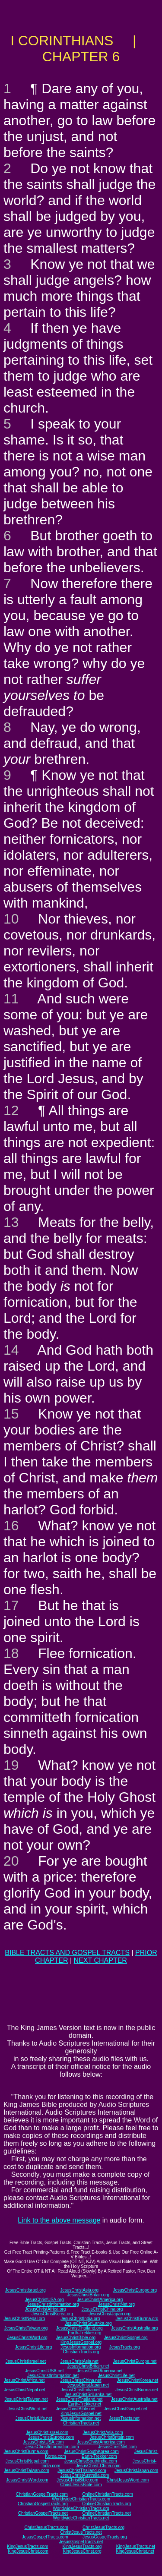 The height and width of the screenshot is (2576, 162). I want to click on WorldwideChristianTracts.org, so click(81, 2508).